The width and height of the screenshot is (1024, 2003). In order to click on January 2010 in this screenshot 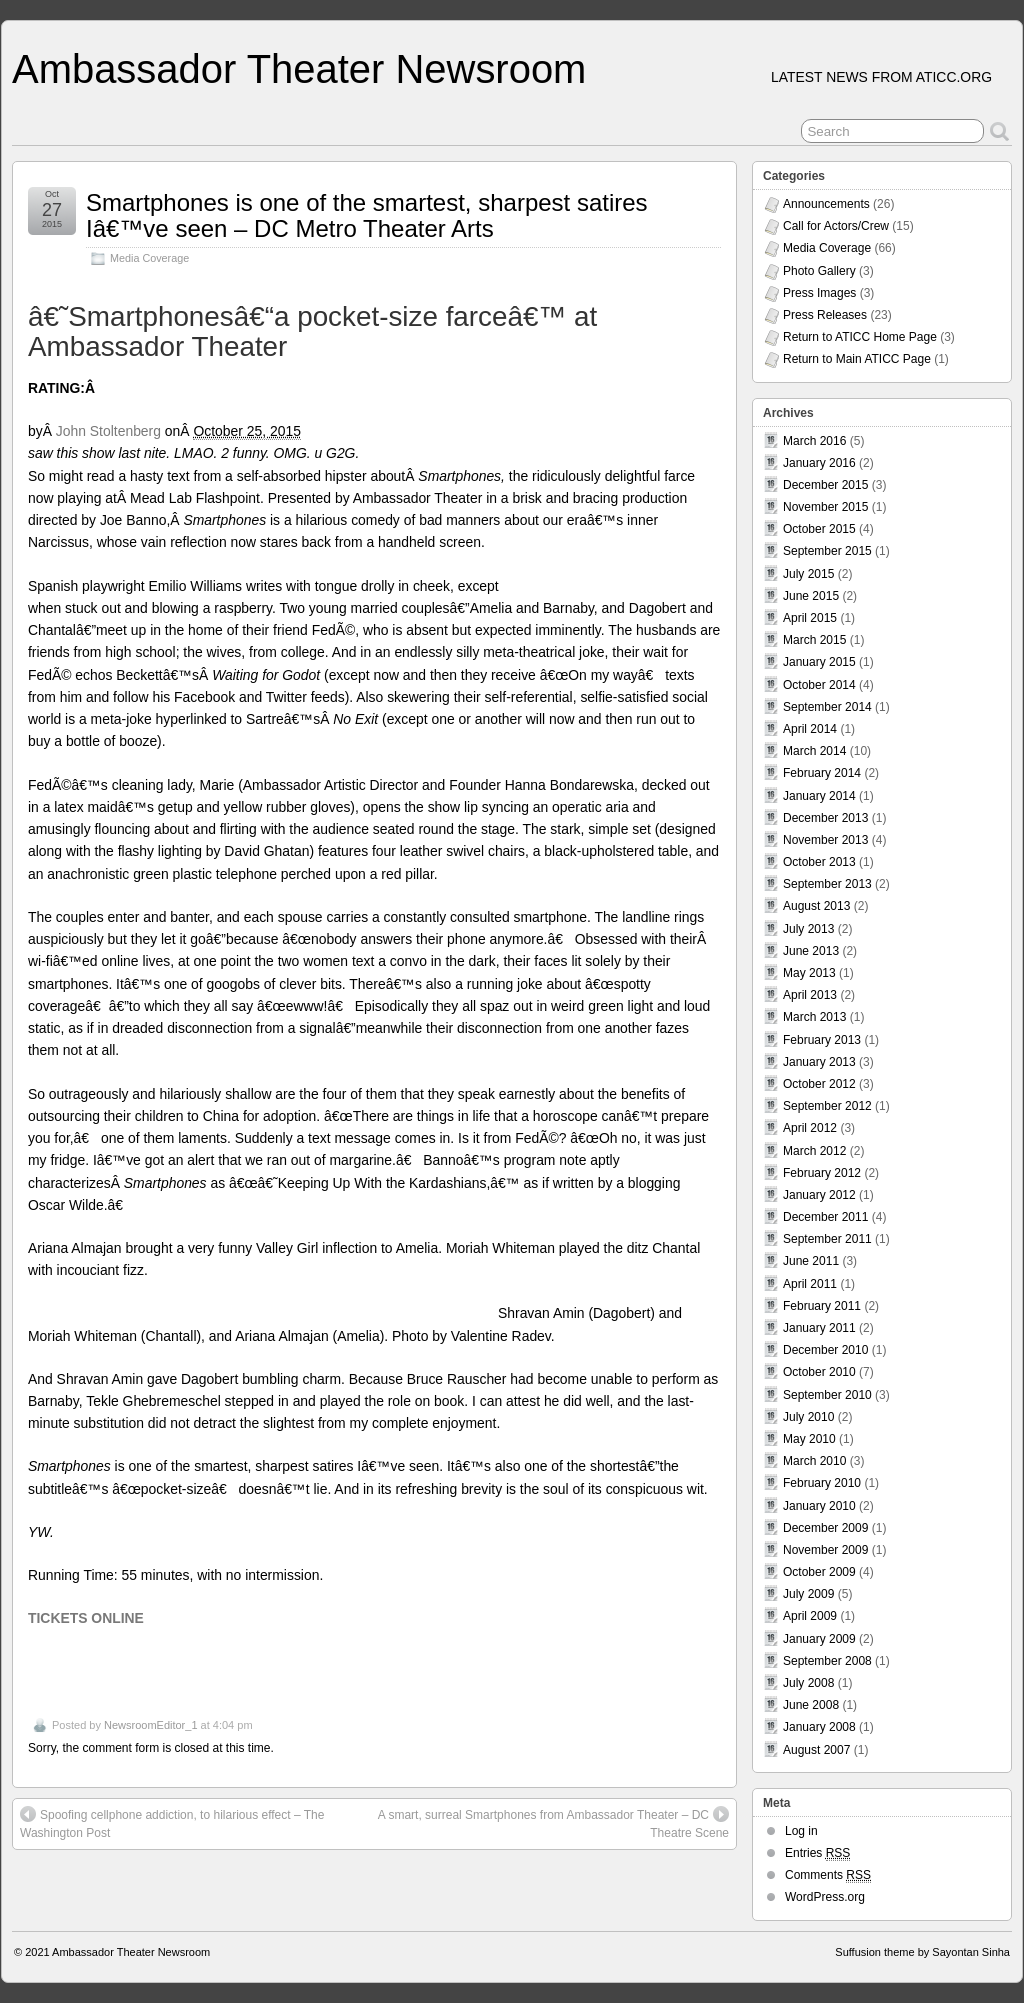, I will do `click(819, 1506)`.